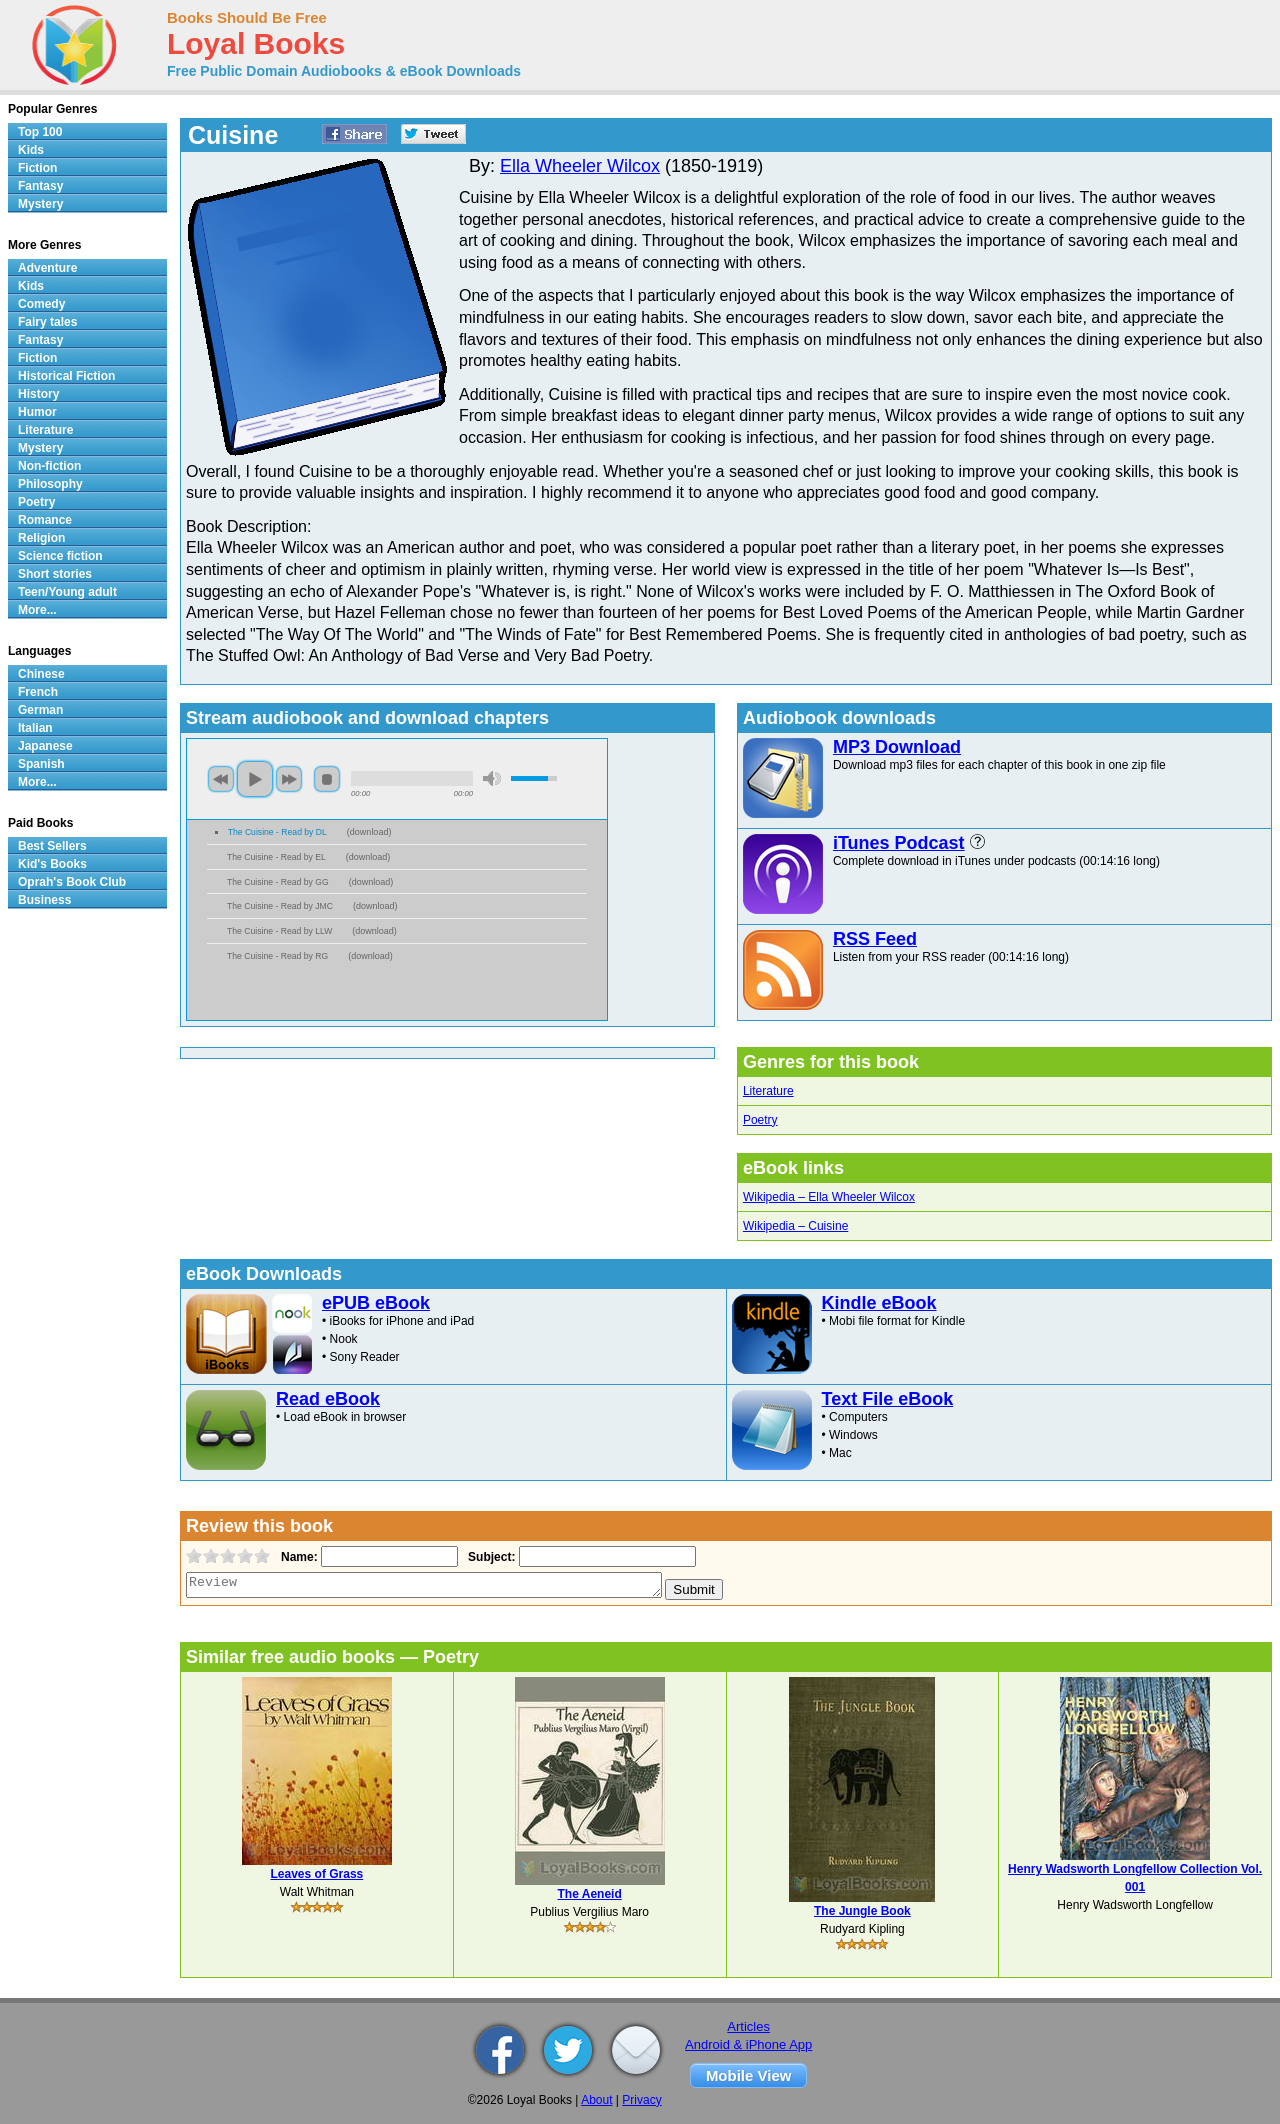 This screenshot has width=1280, height=2124. Describe the element at coordinates (60, 556) in the screenshot. I see `Science fiction` at that location.